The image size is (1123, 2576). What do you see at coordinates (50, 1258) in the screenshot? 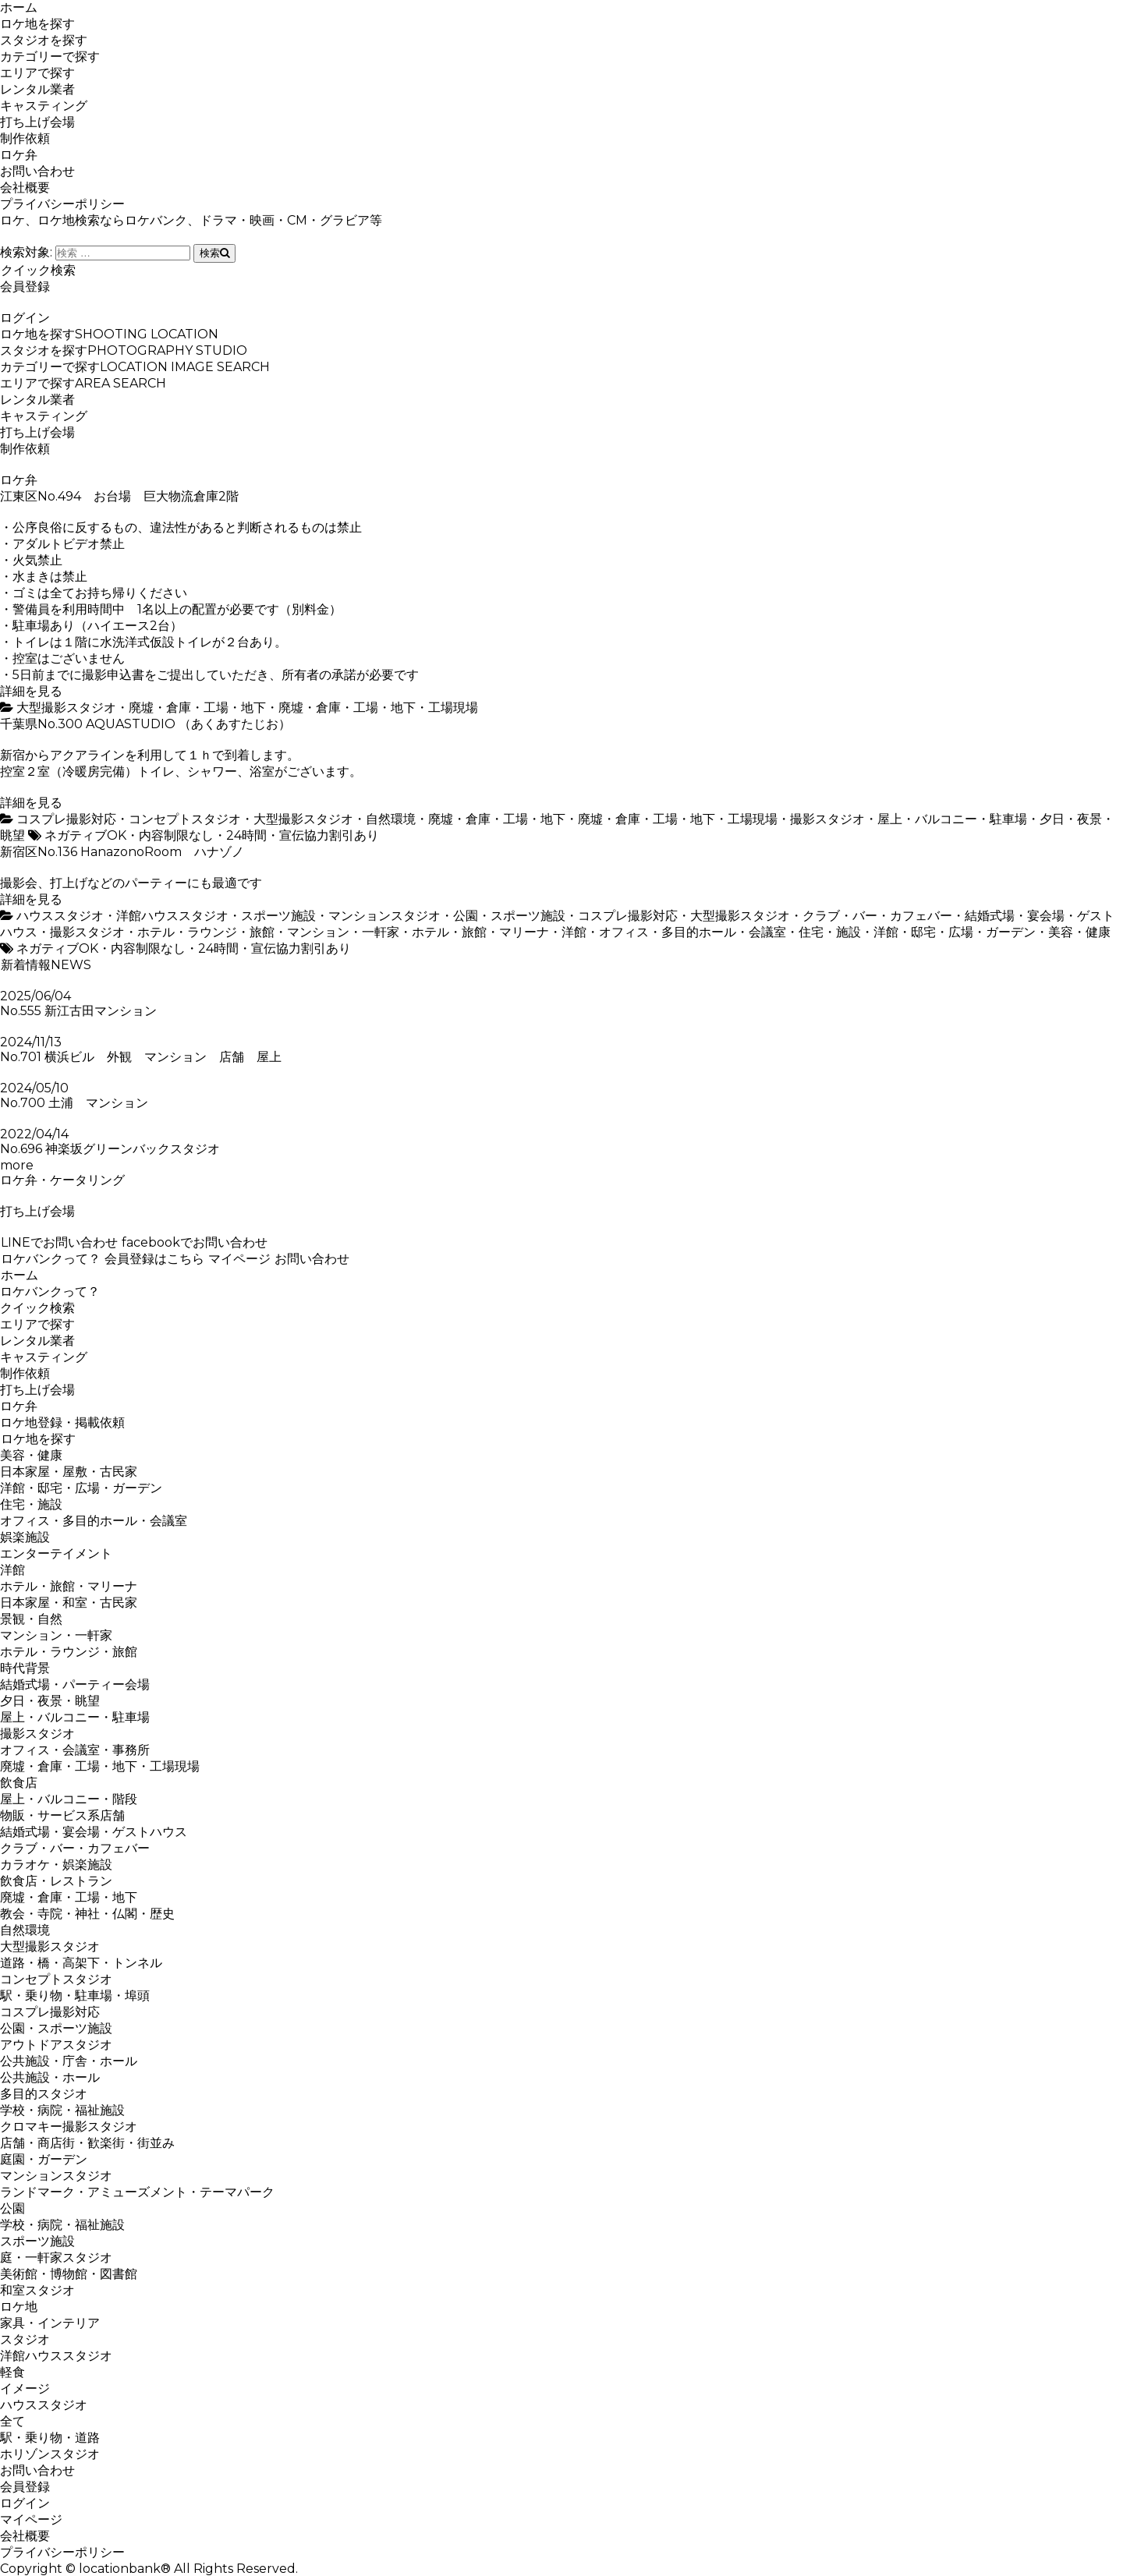
I see `ロケバンクって？` at bounding box center [50, 1258].